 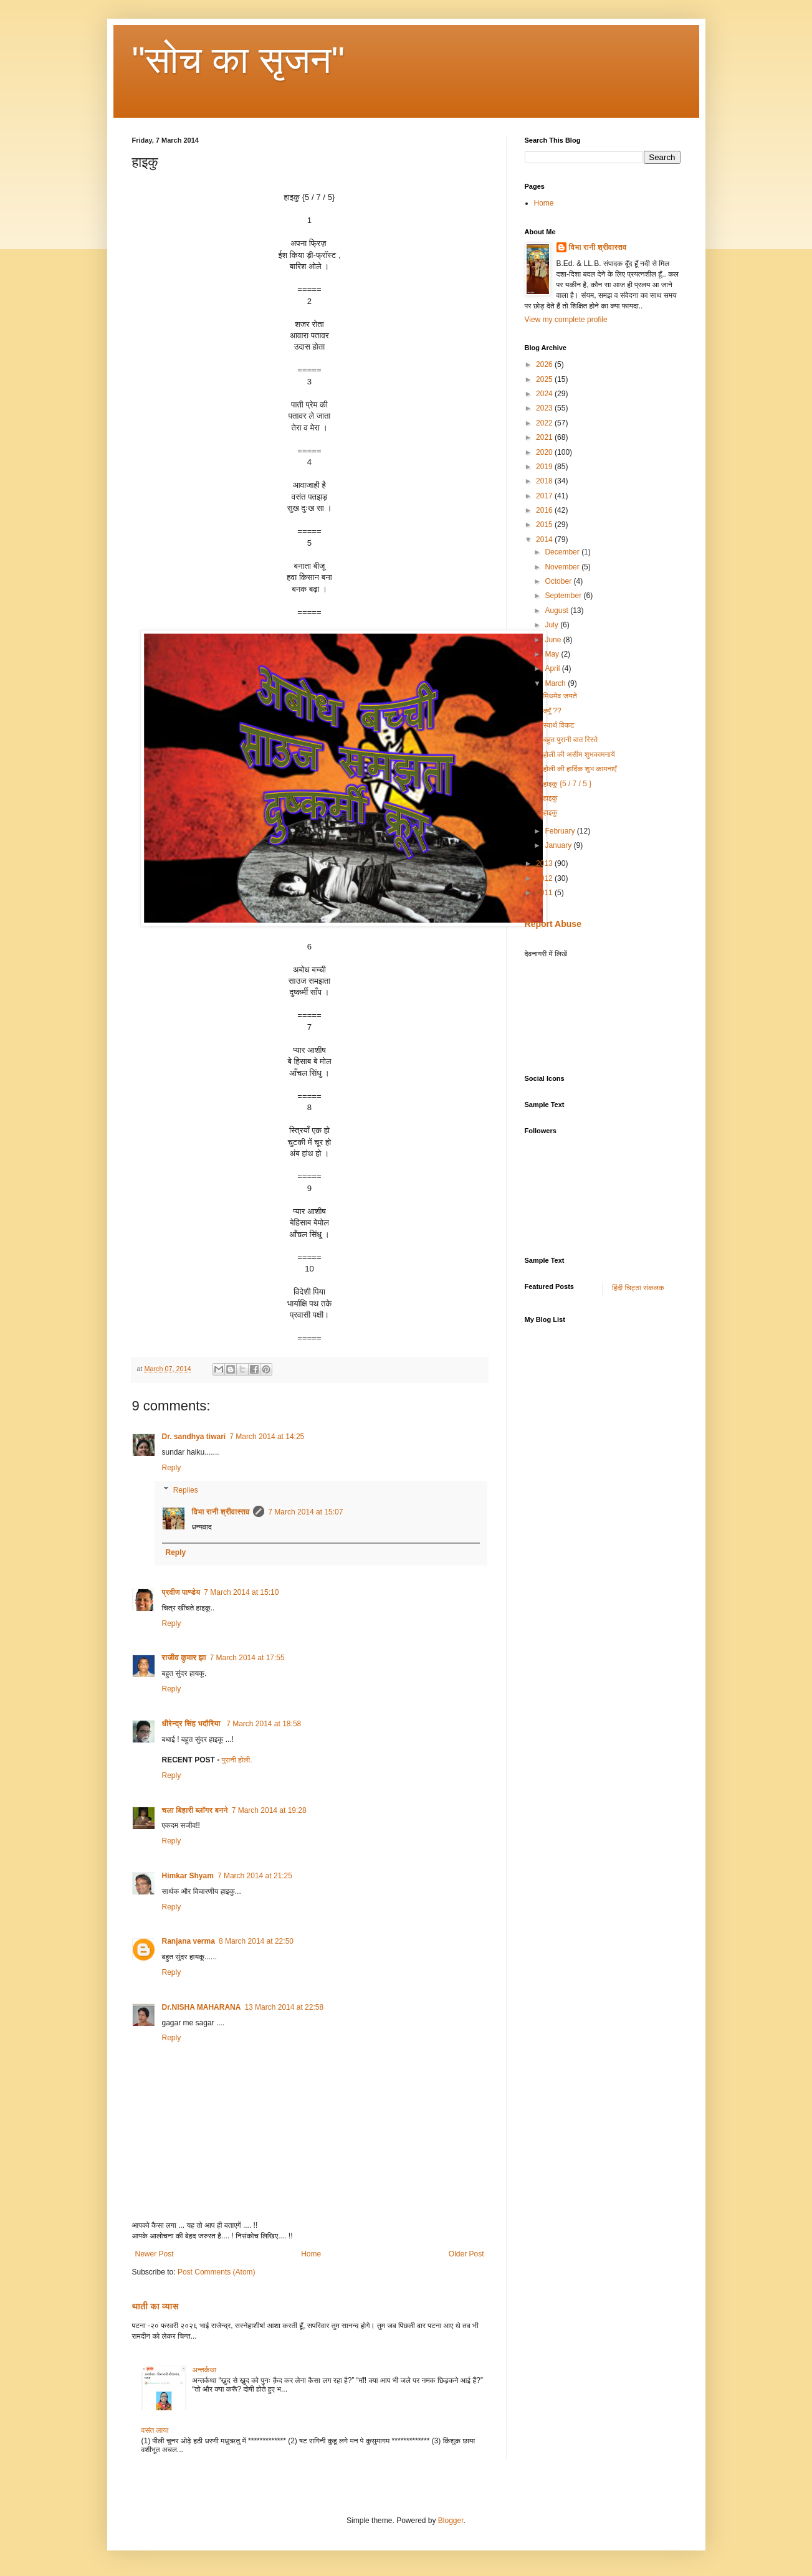 I want to click on January, so click(x=559, y=845).